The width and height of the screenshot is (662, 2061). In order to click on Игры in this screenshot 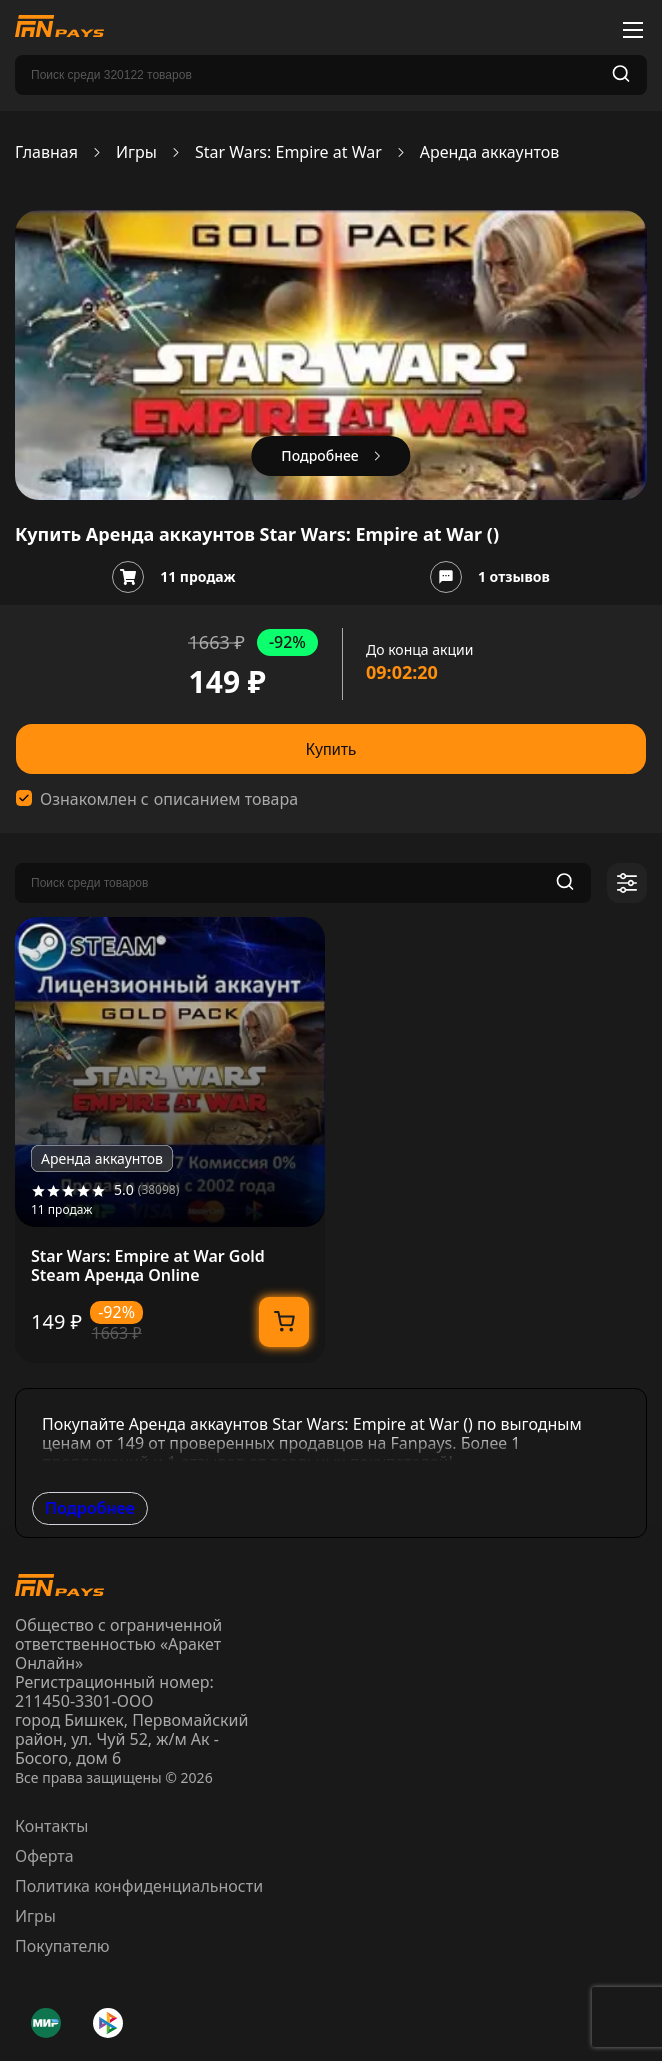, I will do `click(136, 152)`.